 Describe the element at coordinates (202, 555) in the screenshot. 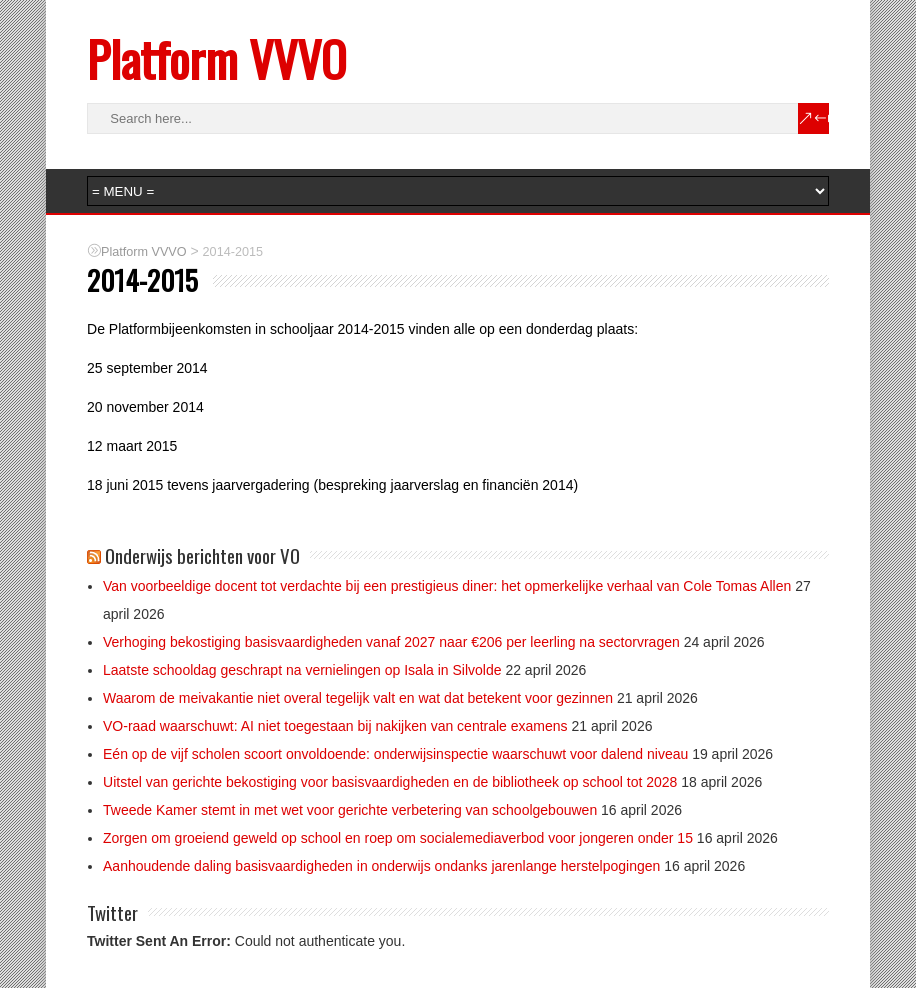

I see `Onderwijs berichten voor VO` at that location.